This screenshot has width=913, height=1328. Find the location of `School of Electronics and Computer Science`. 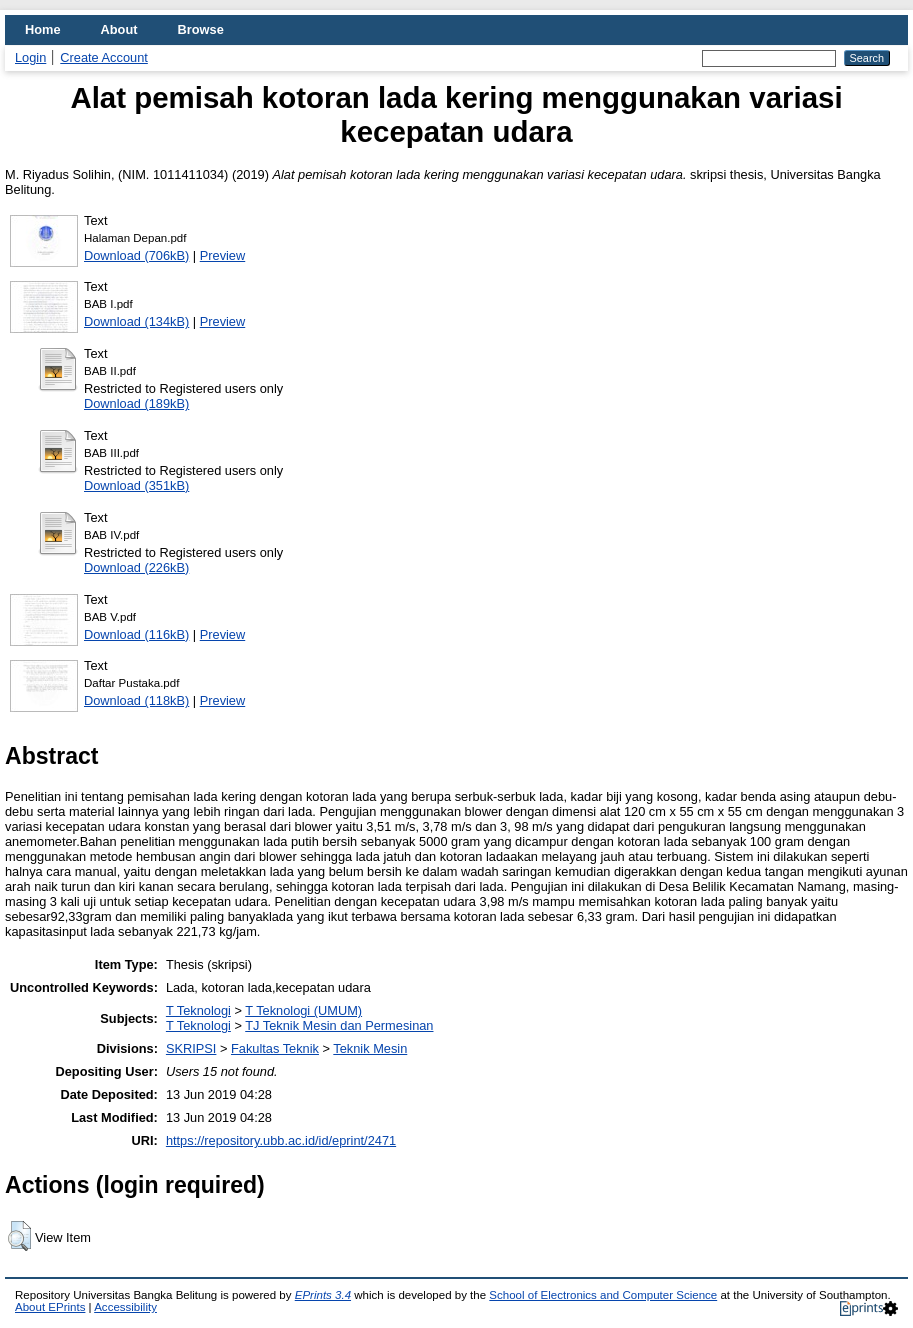

School of Electronics and Computer Science is located at coordinates (603, 1295).